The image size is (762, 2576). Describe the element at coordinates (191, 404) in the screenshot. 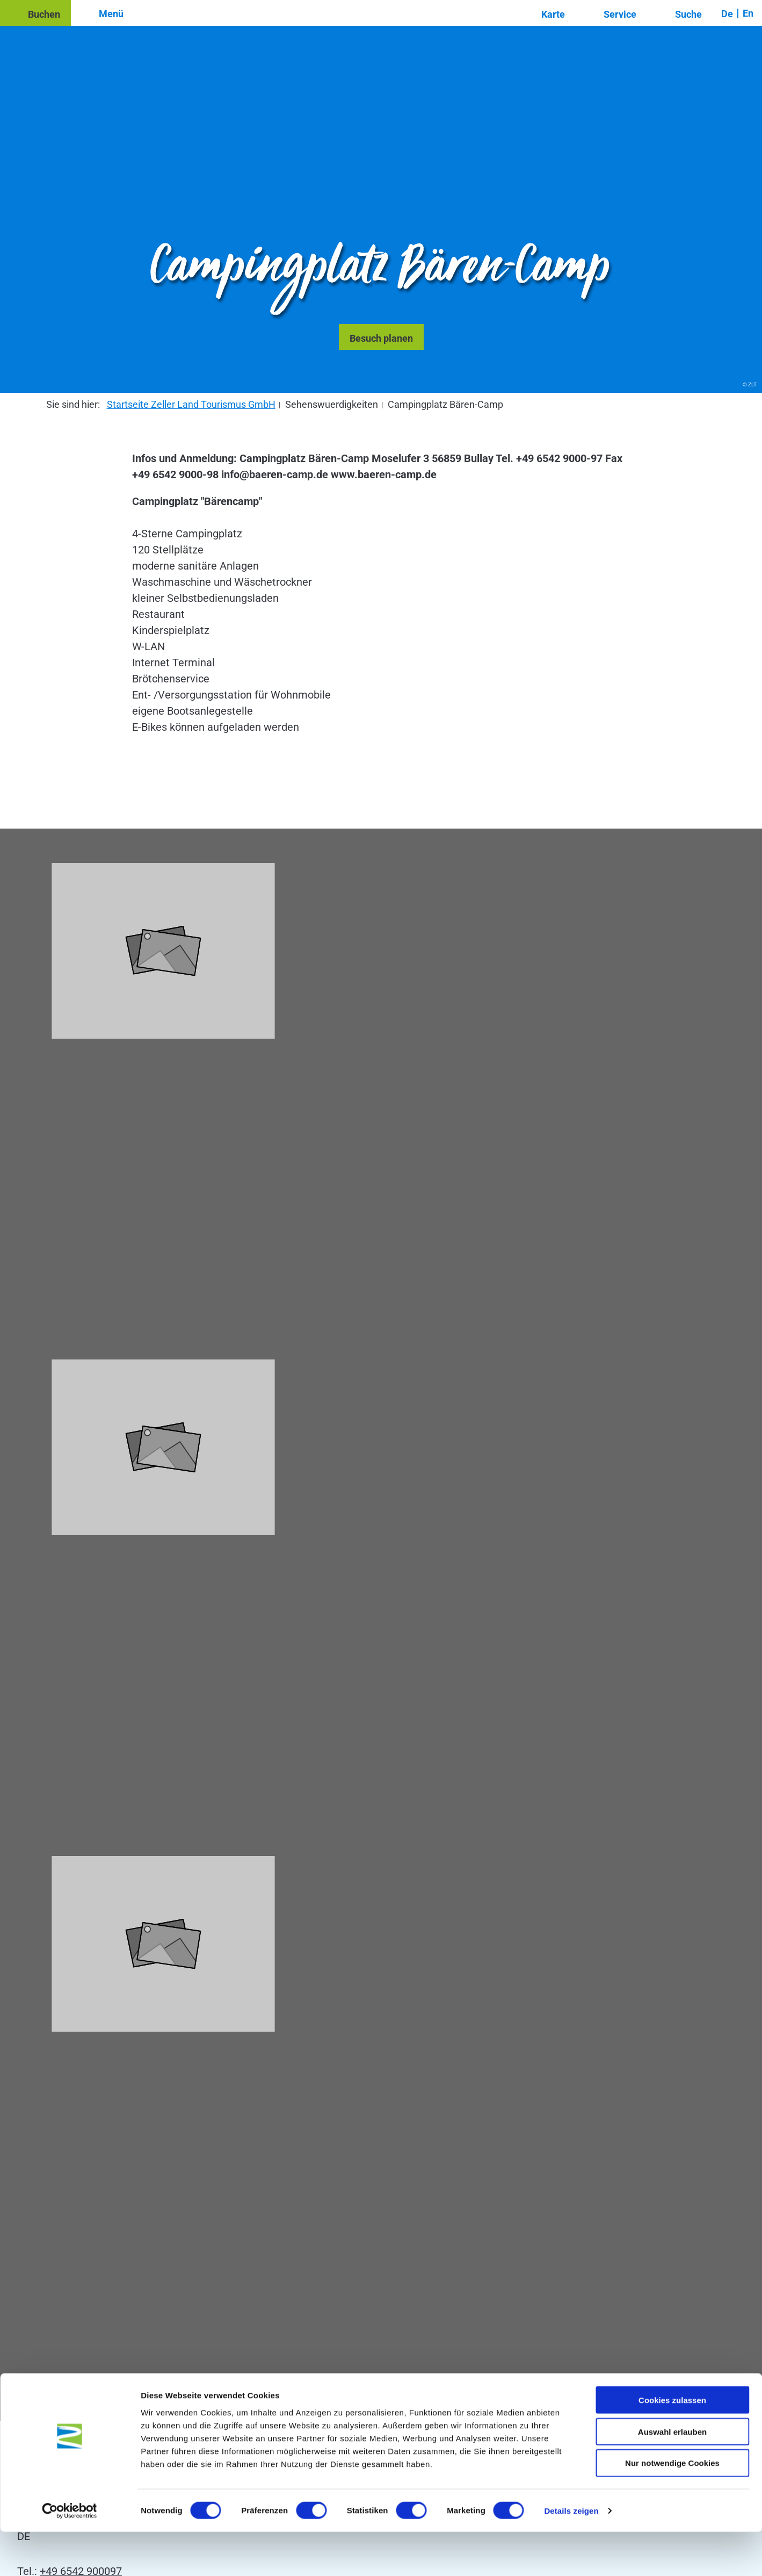

I see `Startseite Zeller Land Tourismus GmbH` at that location.